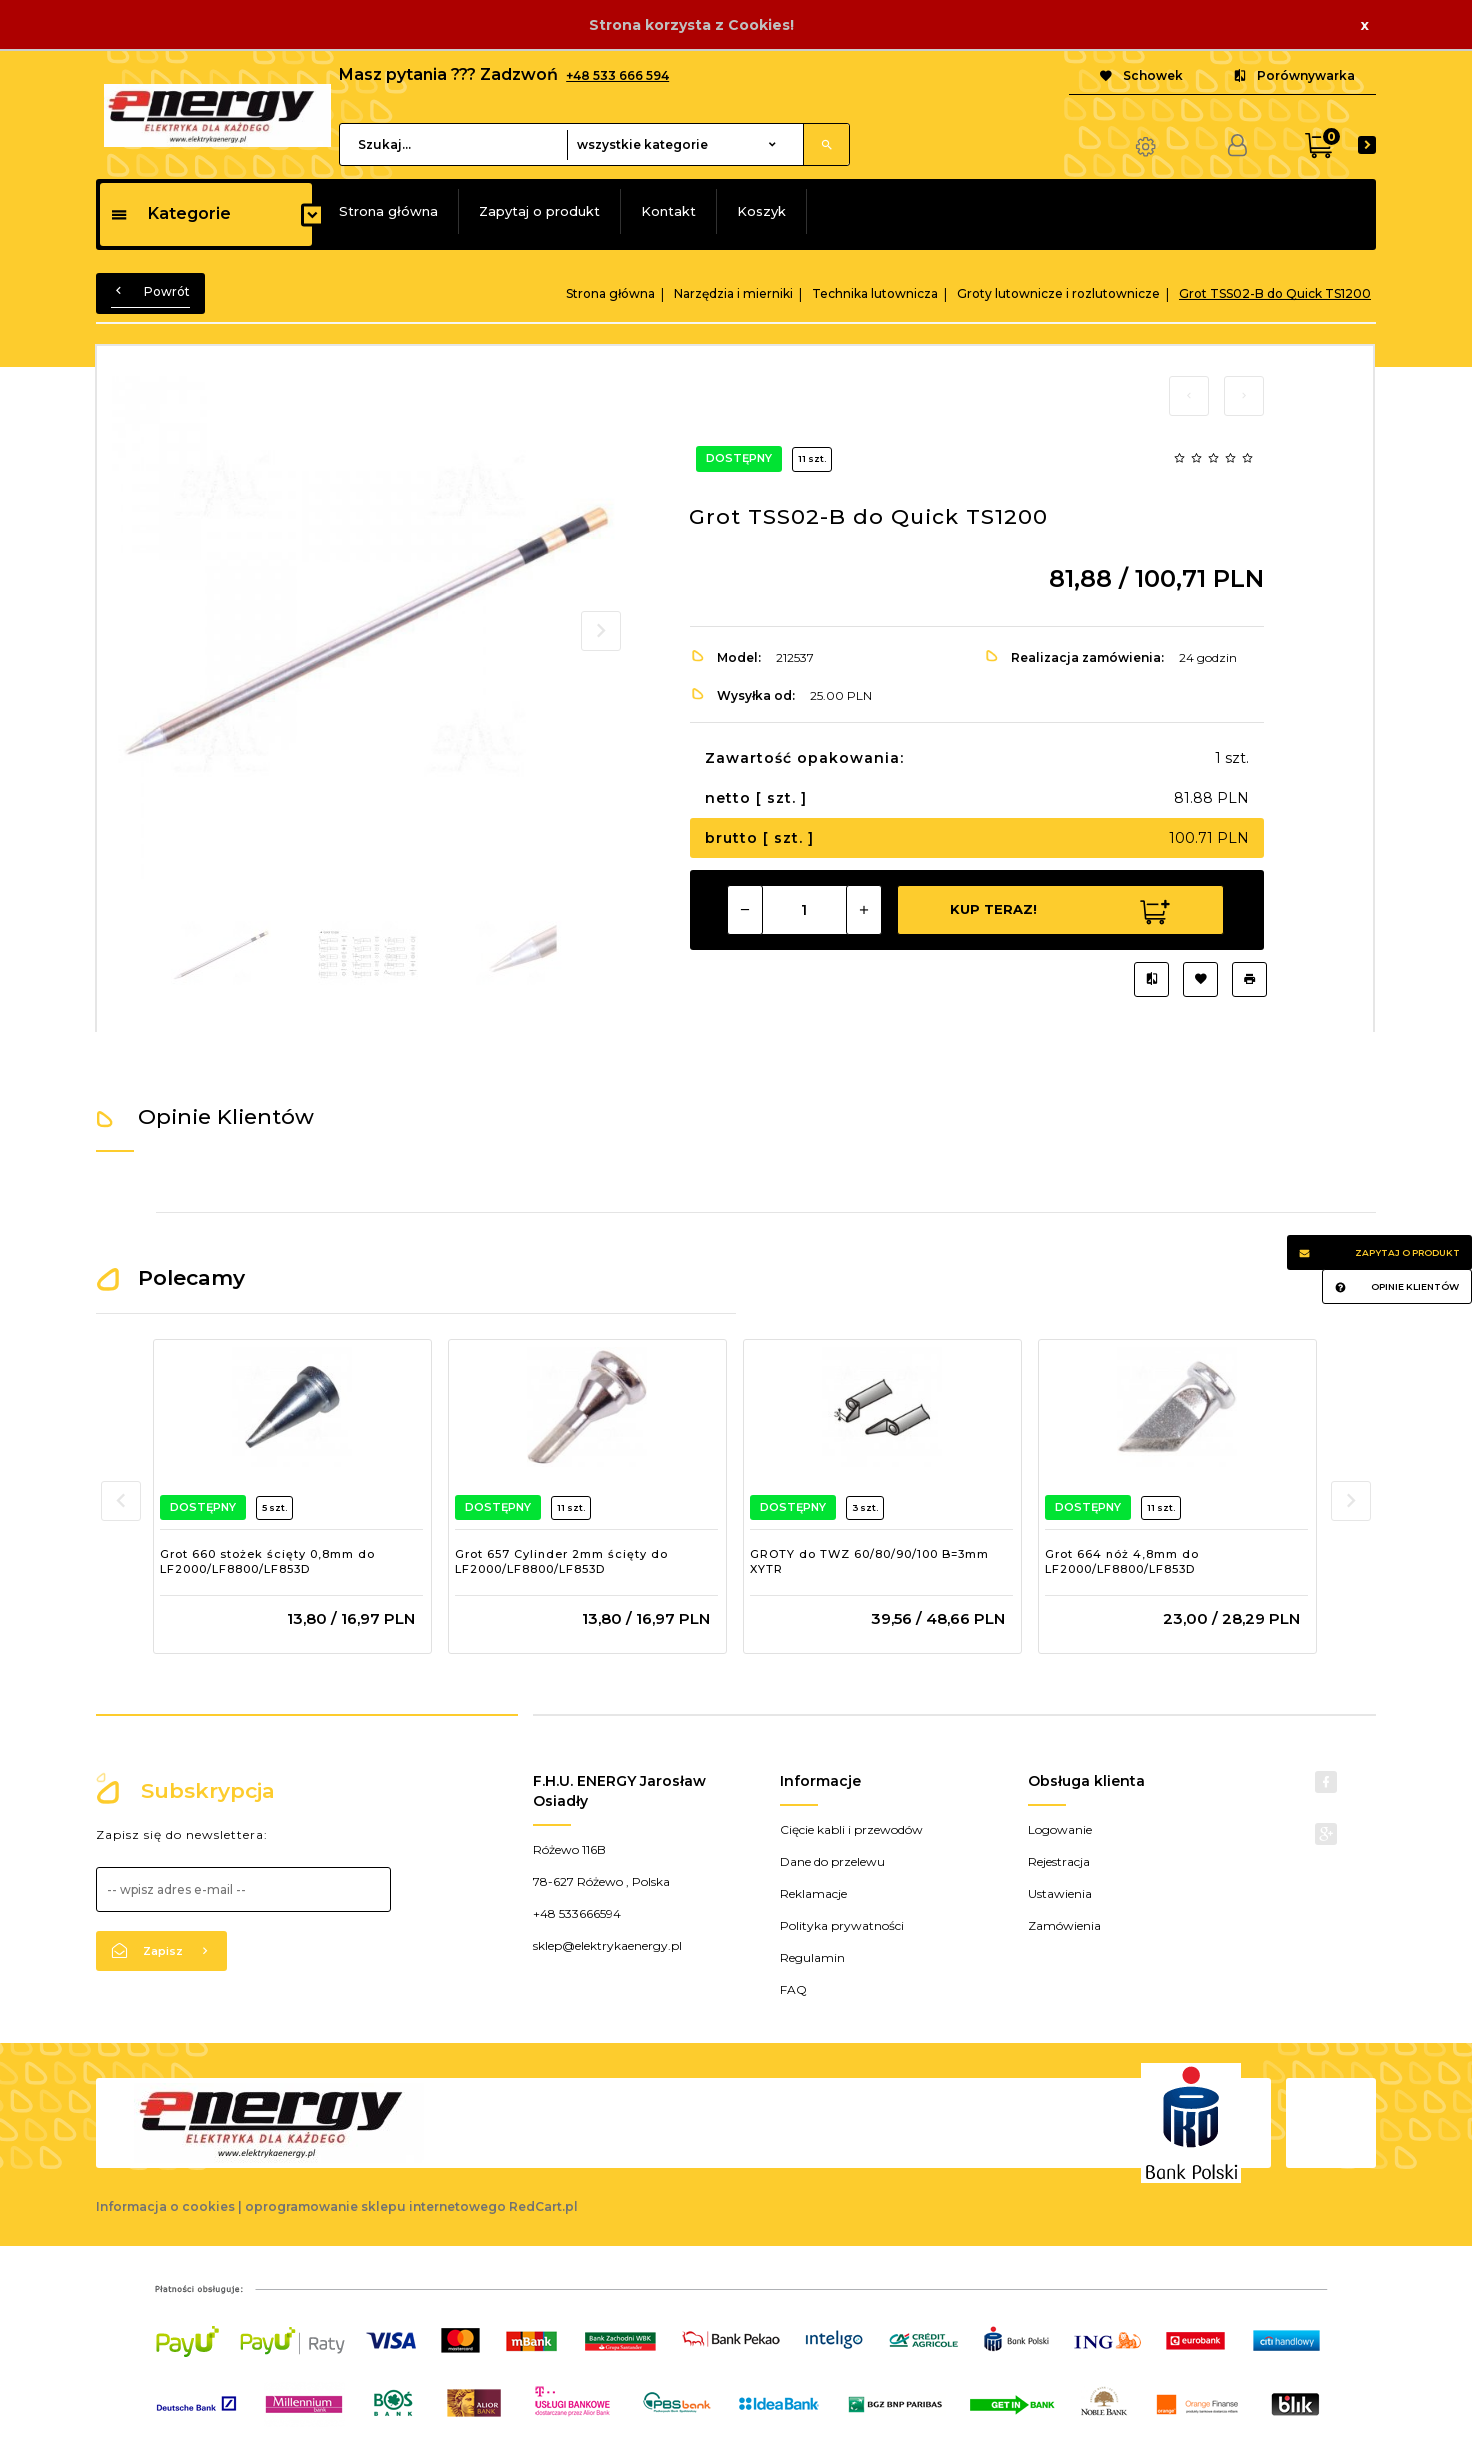  I want to click on Polityka prywatności, so click(842, 1925).